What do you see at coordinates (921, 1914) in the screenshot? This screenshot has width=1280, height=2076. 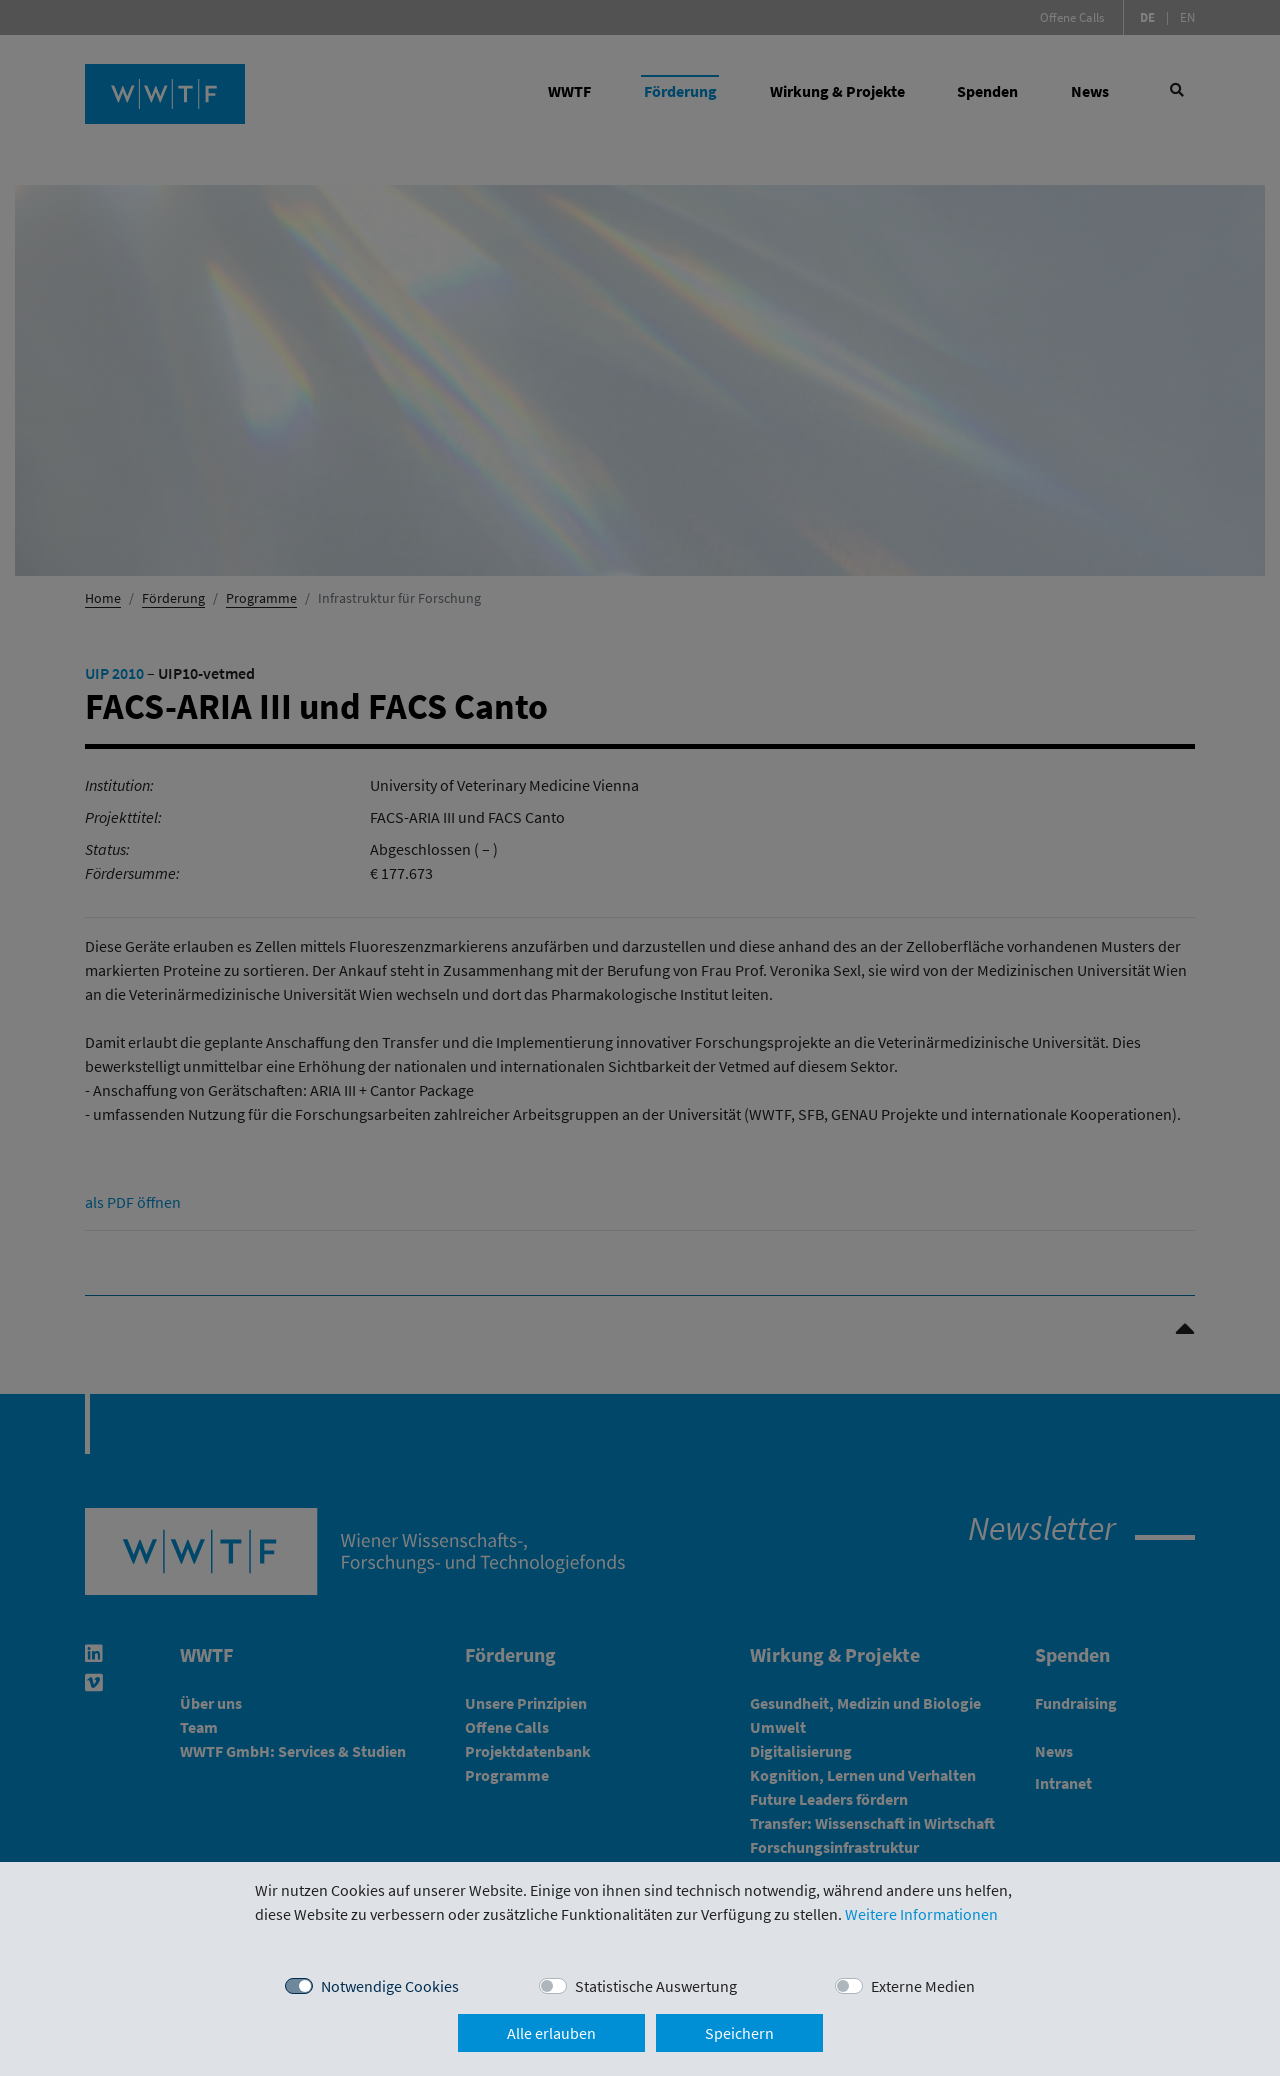 I see `Weitere Informationen` at bounding box center [921, 1914].